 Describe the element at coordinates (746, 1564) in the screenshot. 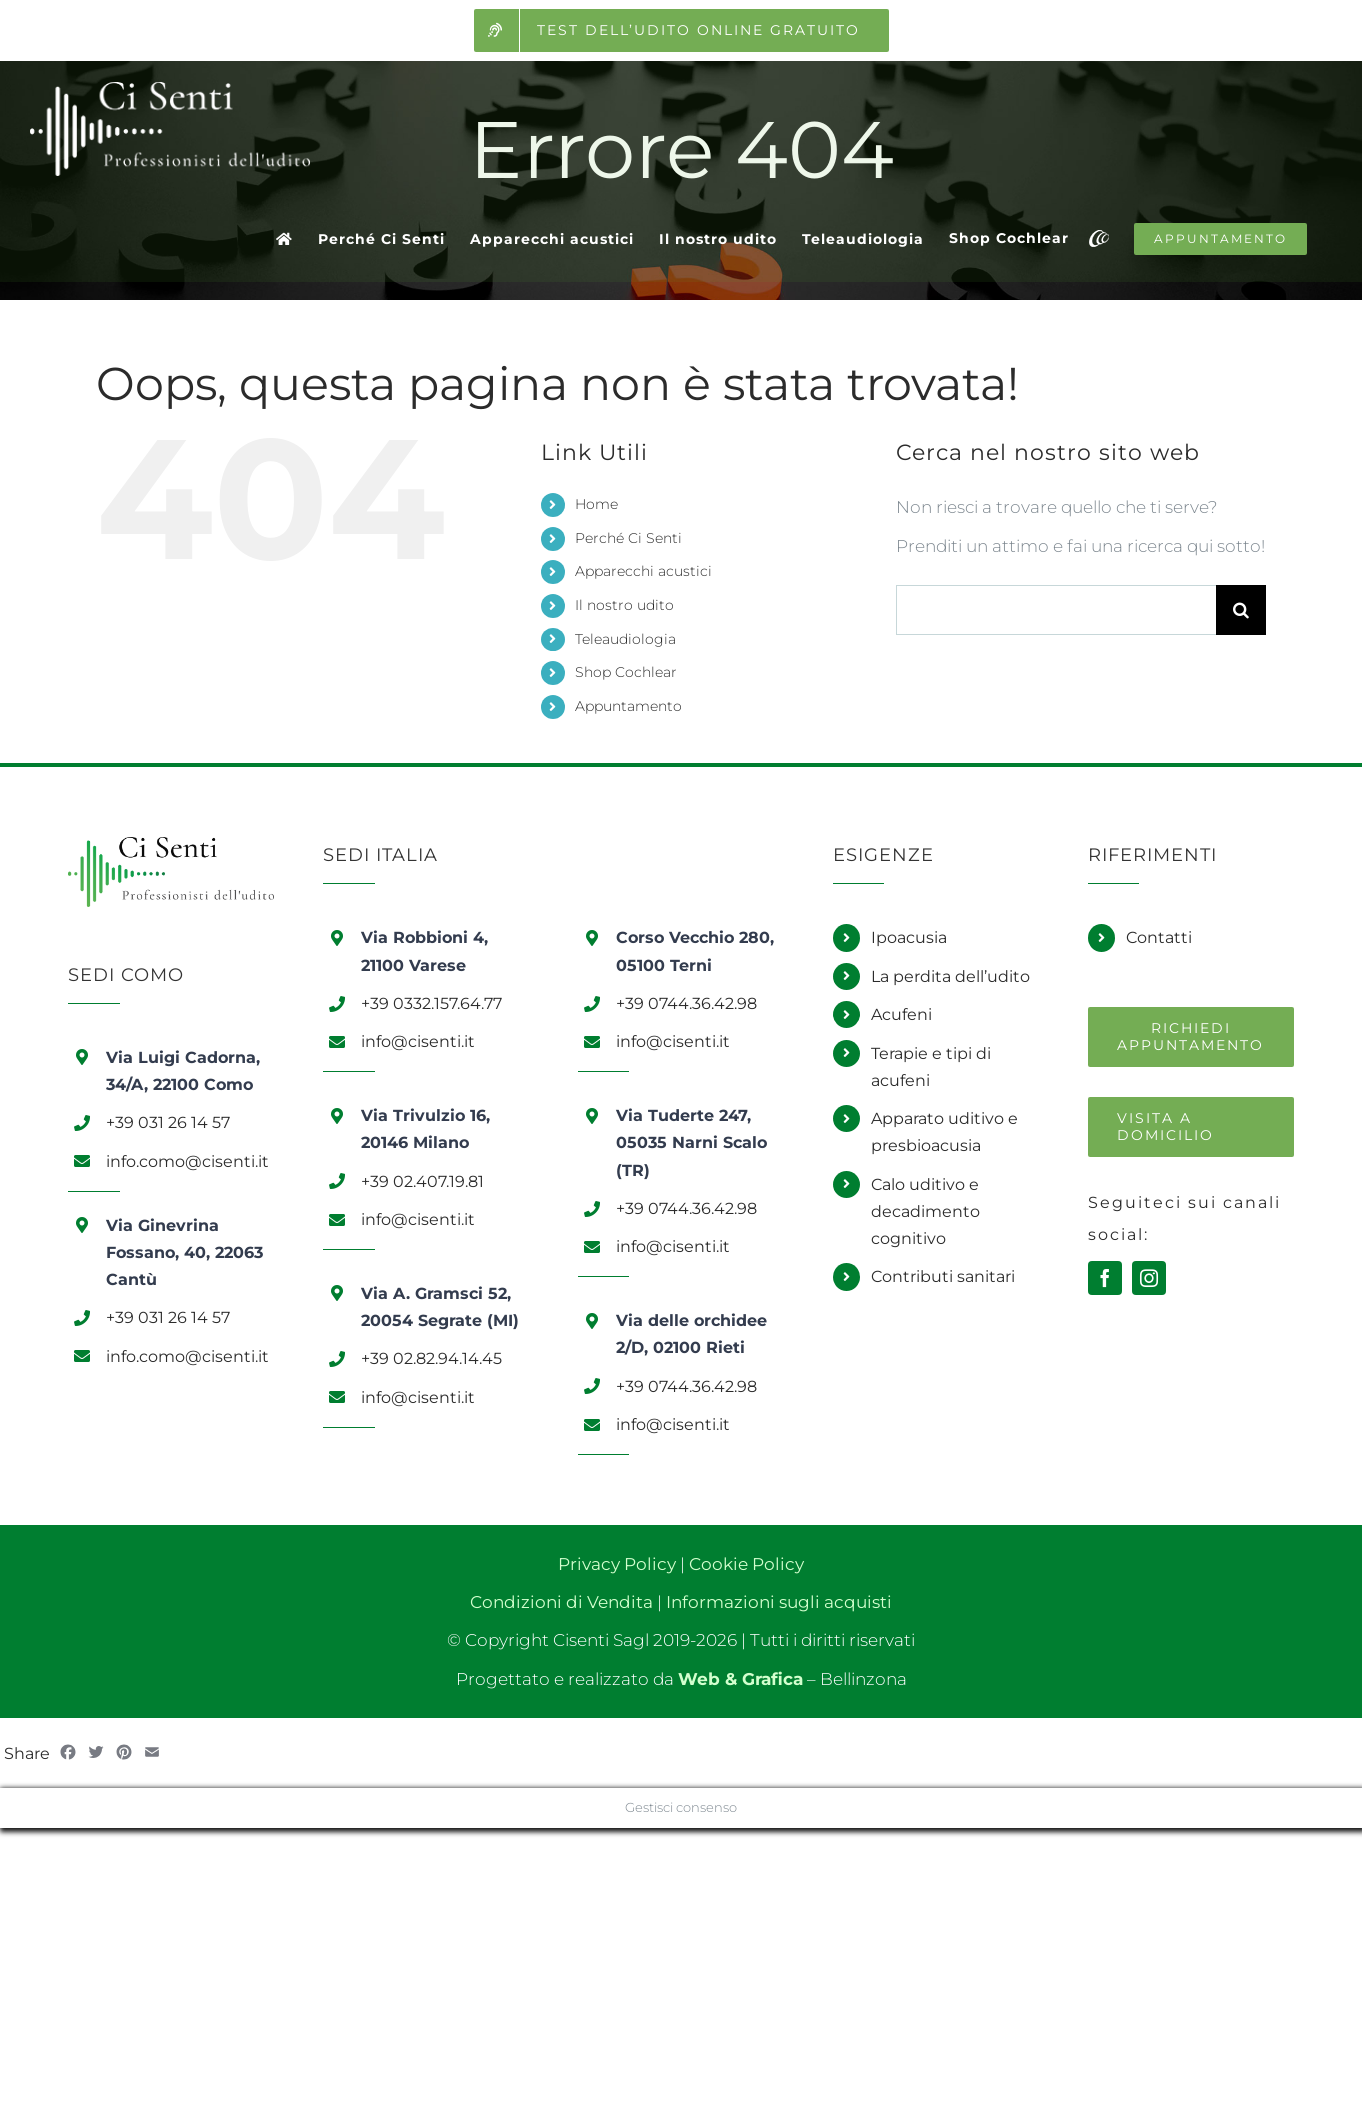

I see `Cookie Policy` at that location.